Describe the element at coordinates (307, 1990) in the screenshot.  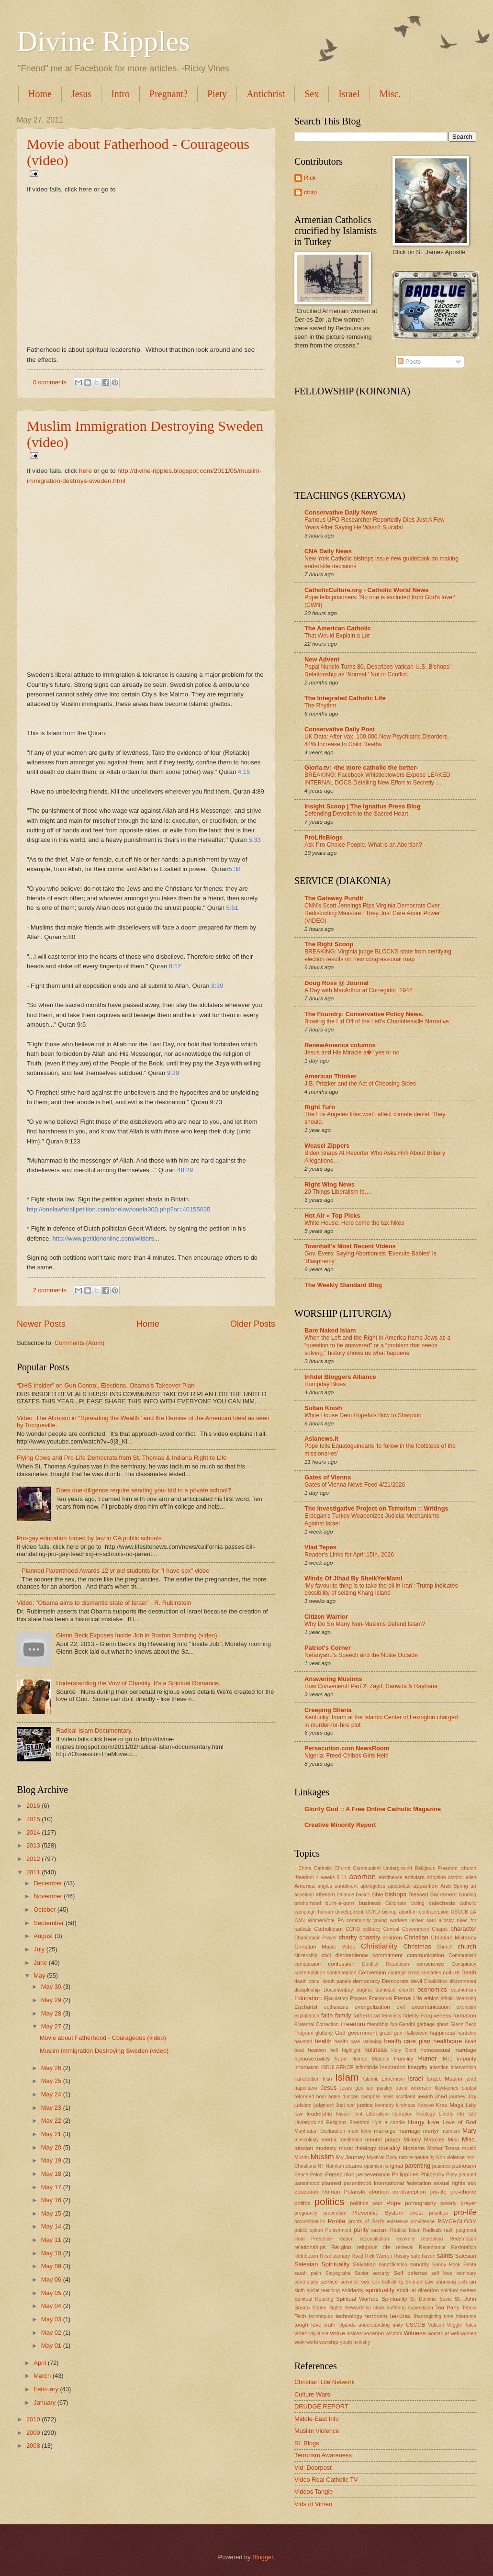
I see `discipleship` at that location.